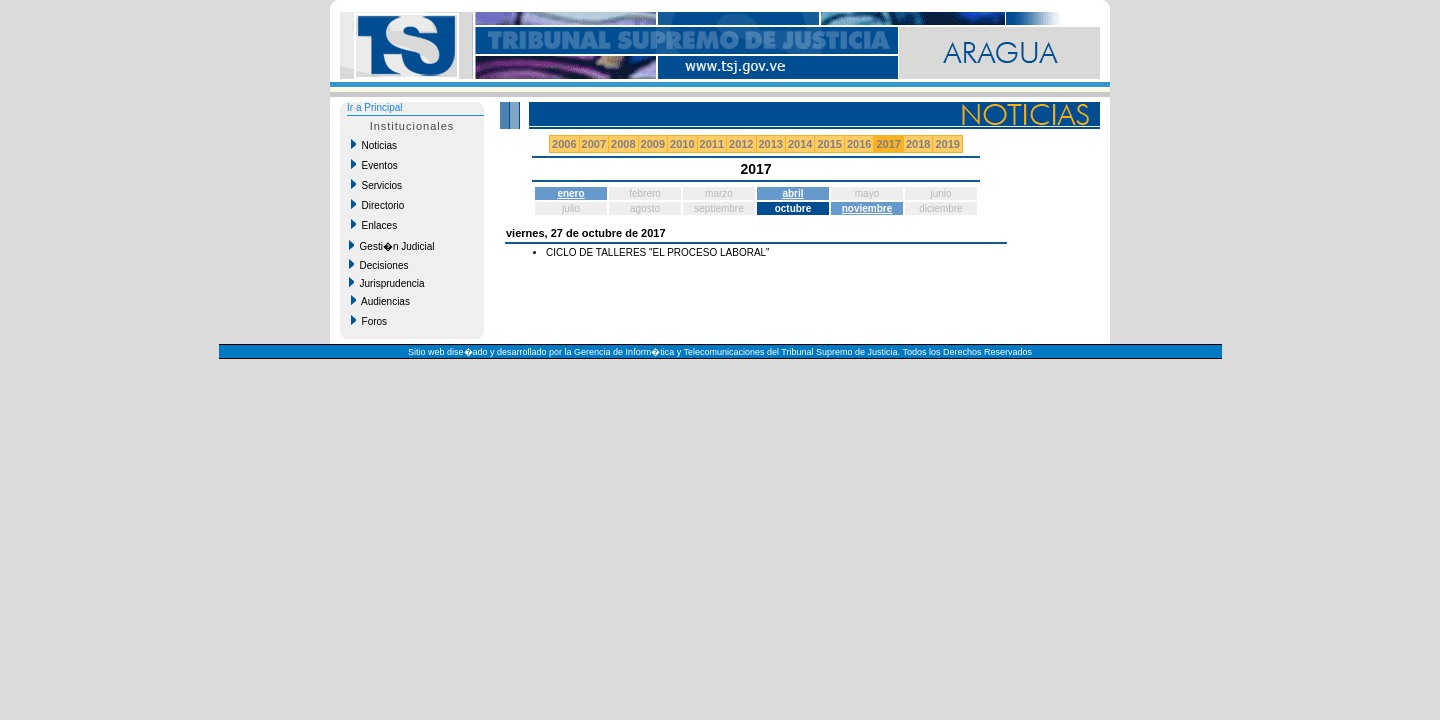 The width and height of the screenshot is (1440, 720). Describe the element at coordinates (376, 185) in the screenshot. I see `Servicios` at that location.